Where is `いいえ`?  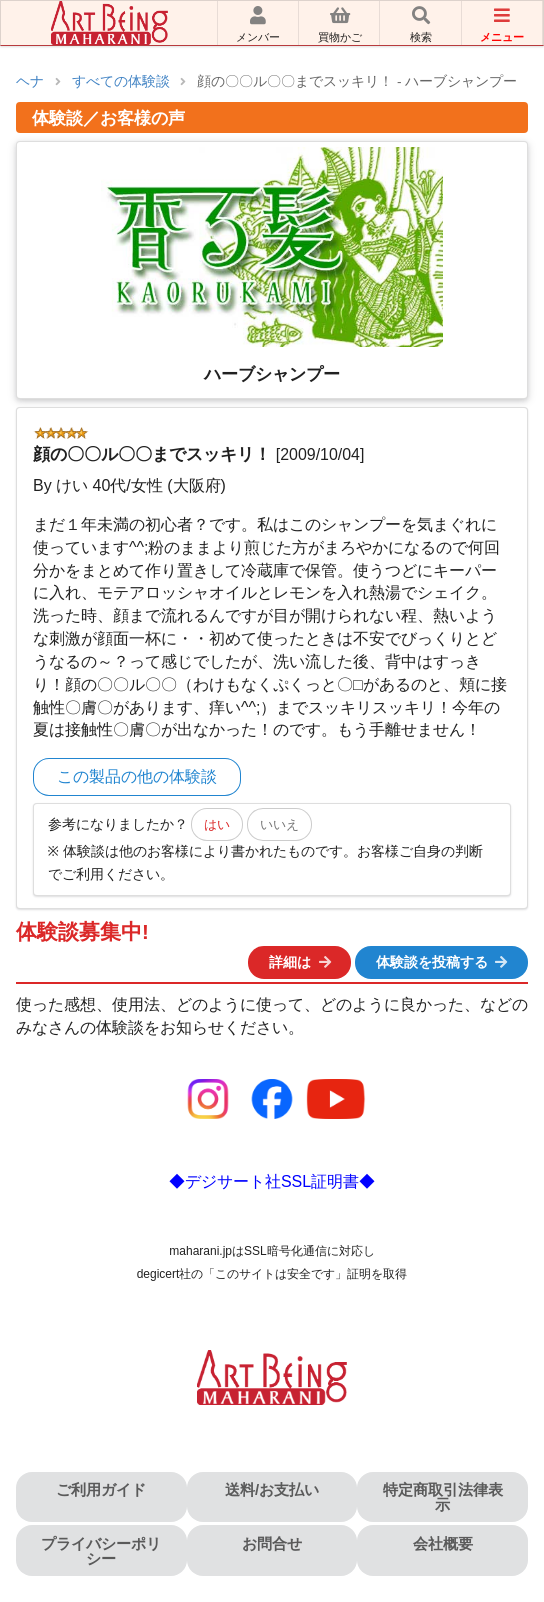
いいえ is located at coordinates (279, 824).